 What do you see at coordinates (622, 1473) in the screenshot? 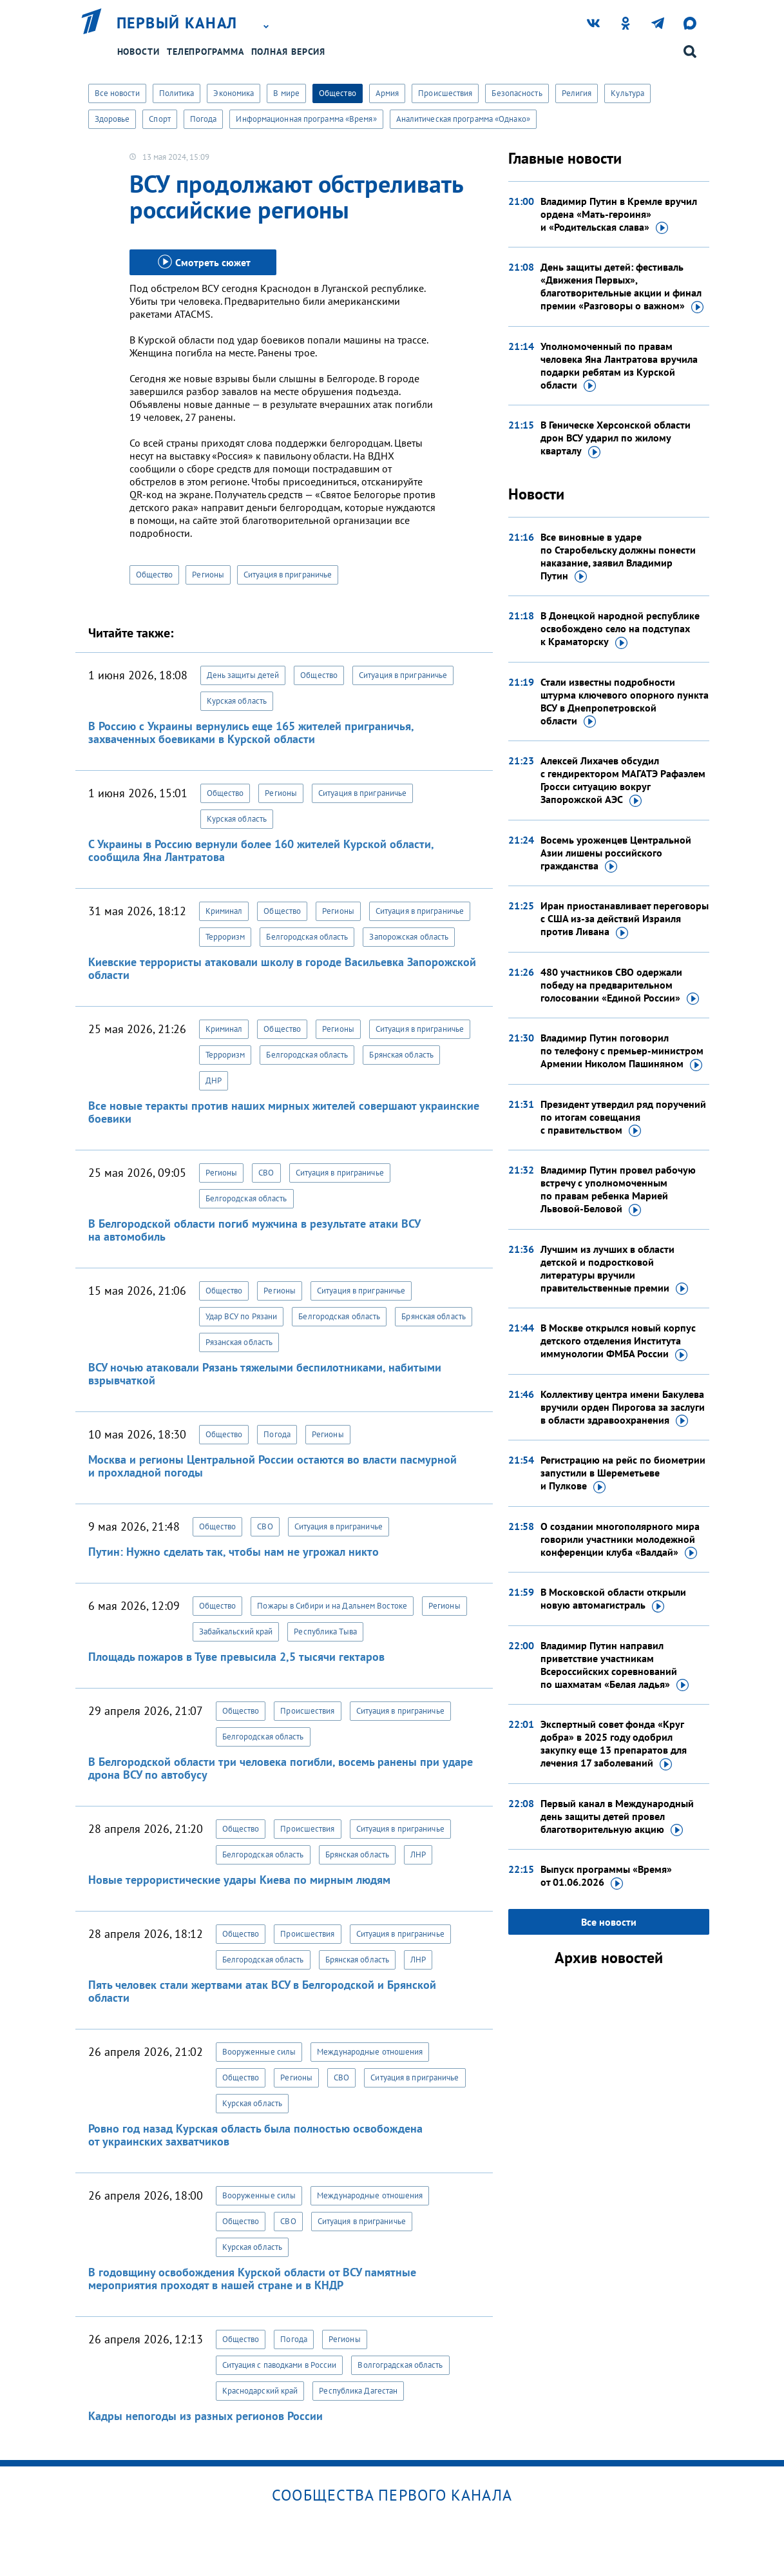
I see `Регистрацию на рейс по биометрии запустили в Шереметьеве` at bounding box center [622, 1473].